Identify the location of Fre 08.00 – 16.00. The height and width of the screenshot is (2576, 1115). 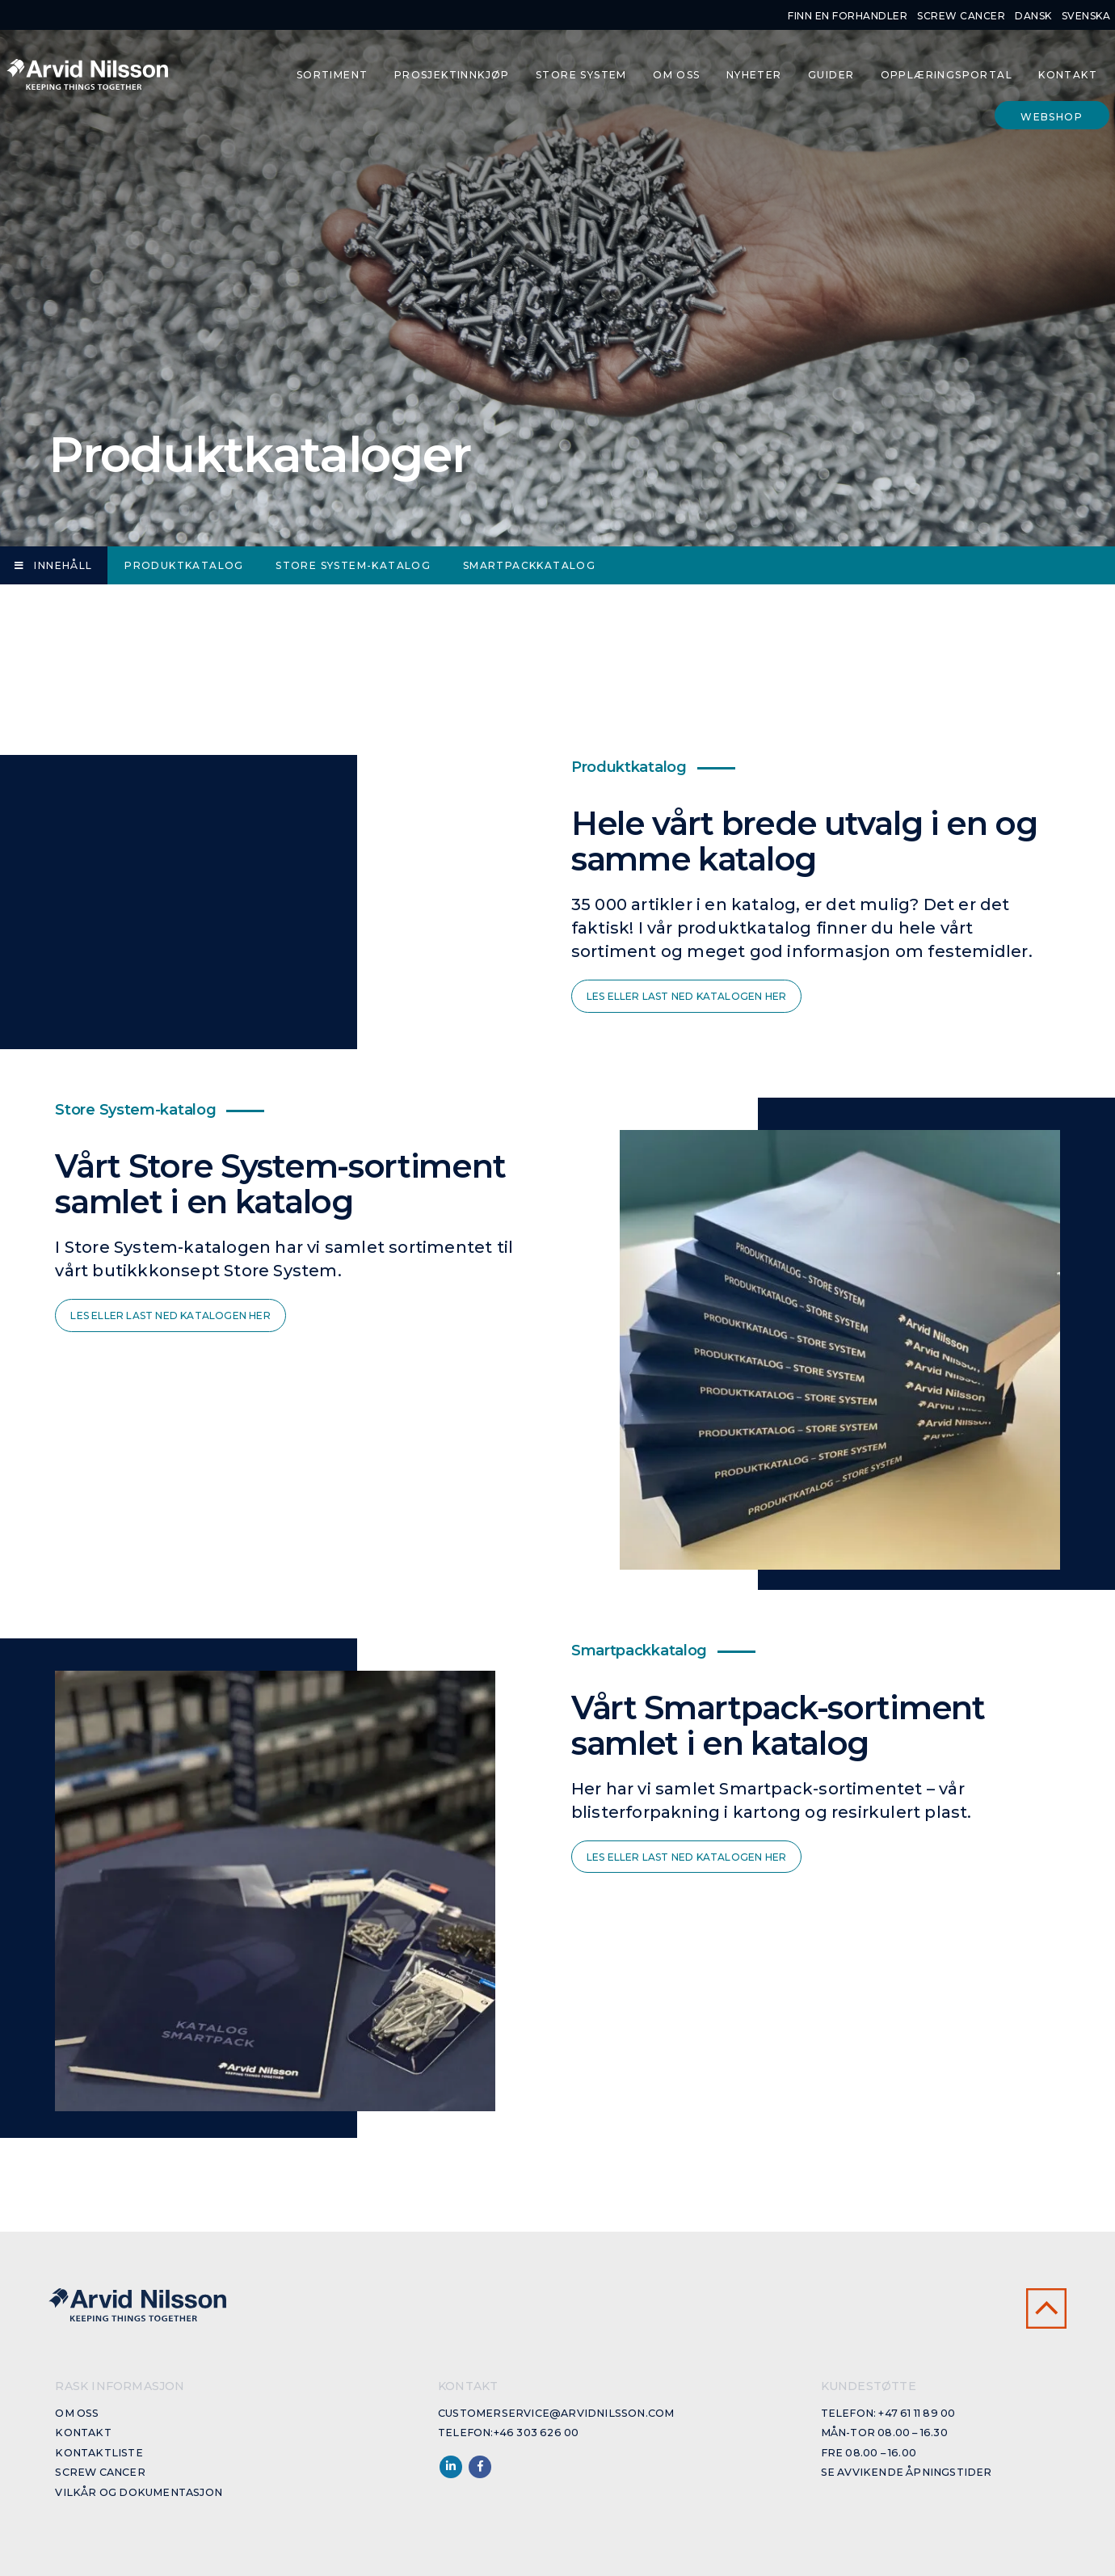
(868, 2453).